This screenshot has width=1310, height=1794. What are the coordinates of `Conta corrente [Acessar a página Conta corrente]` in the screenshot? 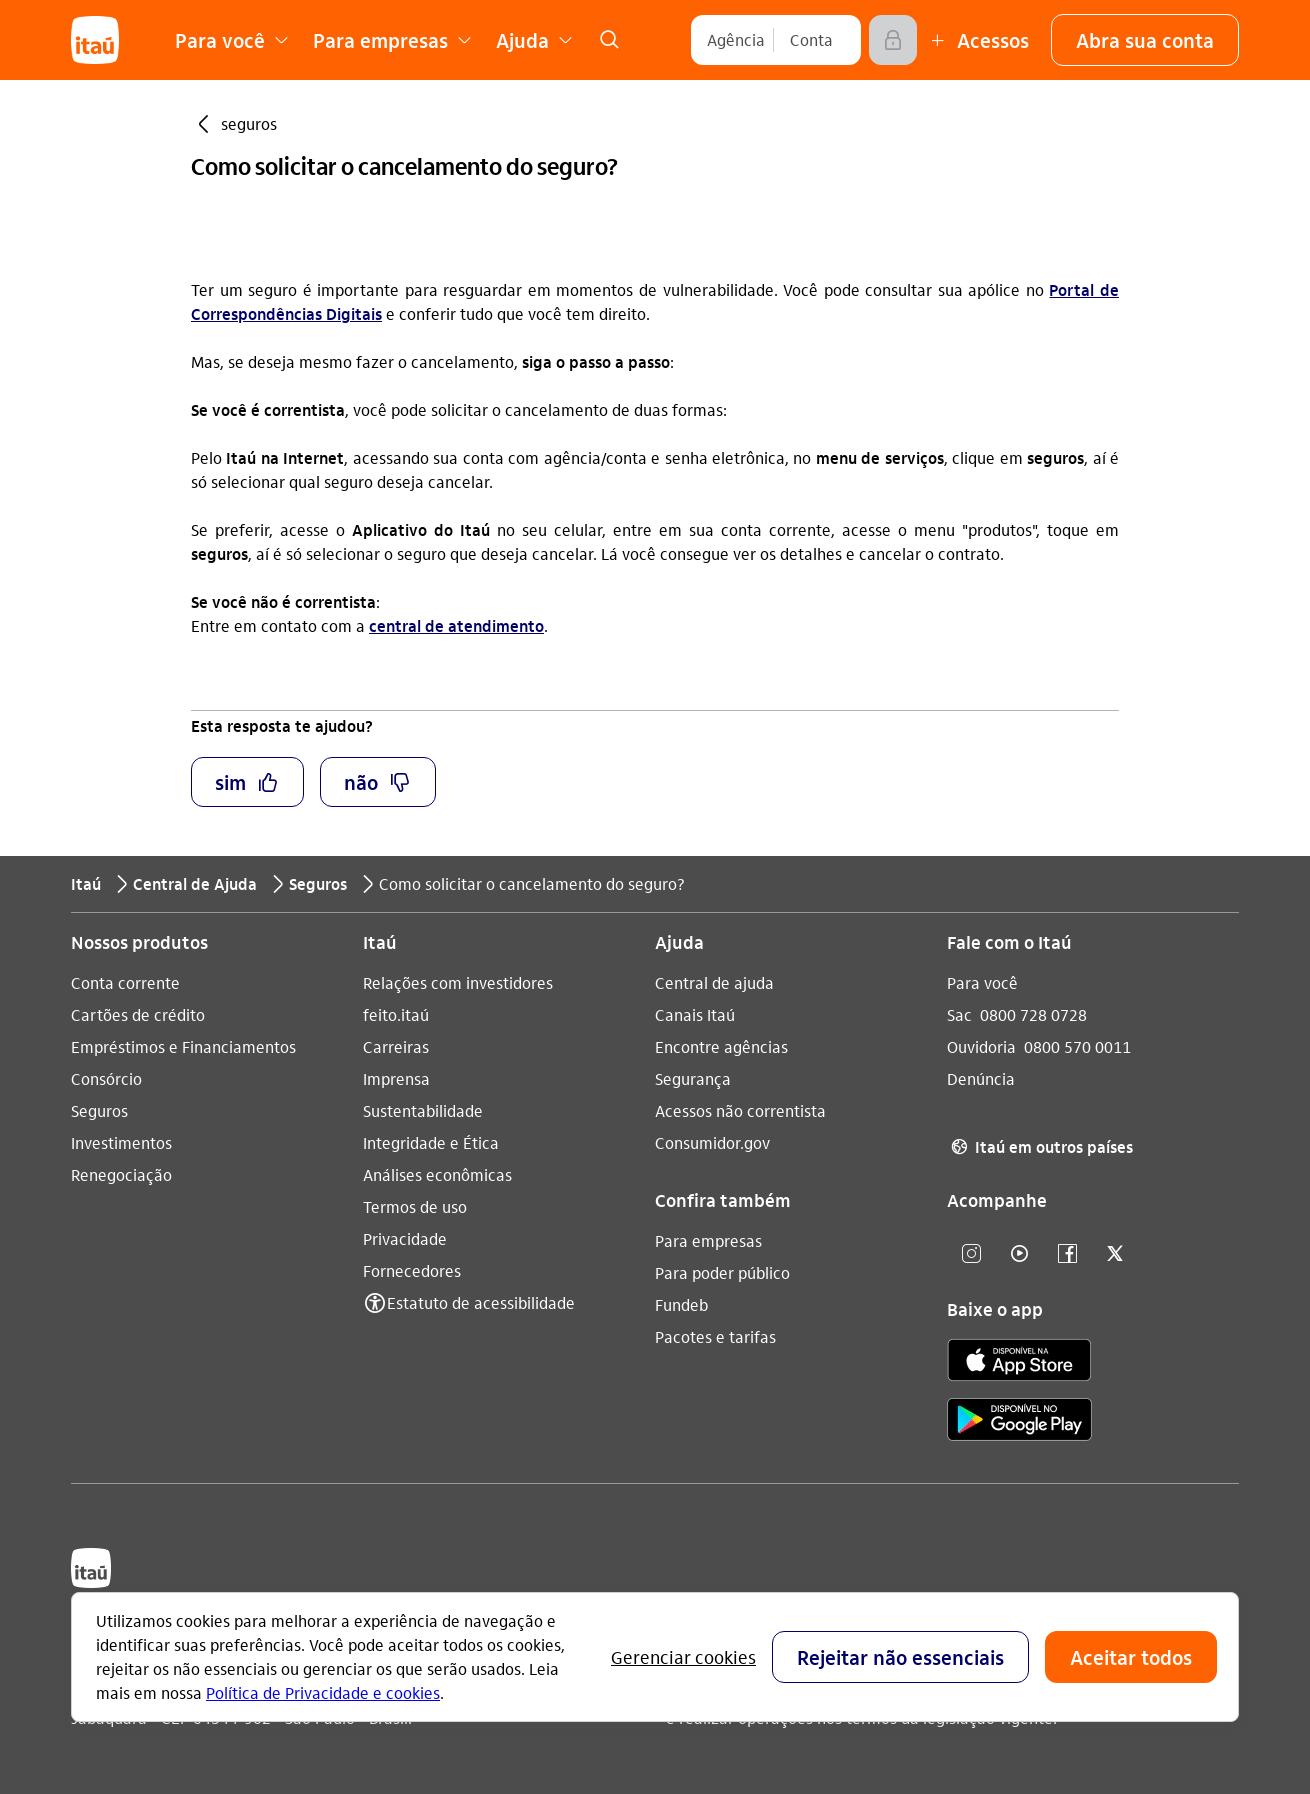 It's located at (125, 982).